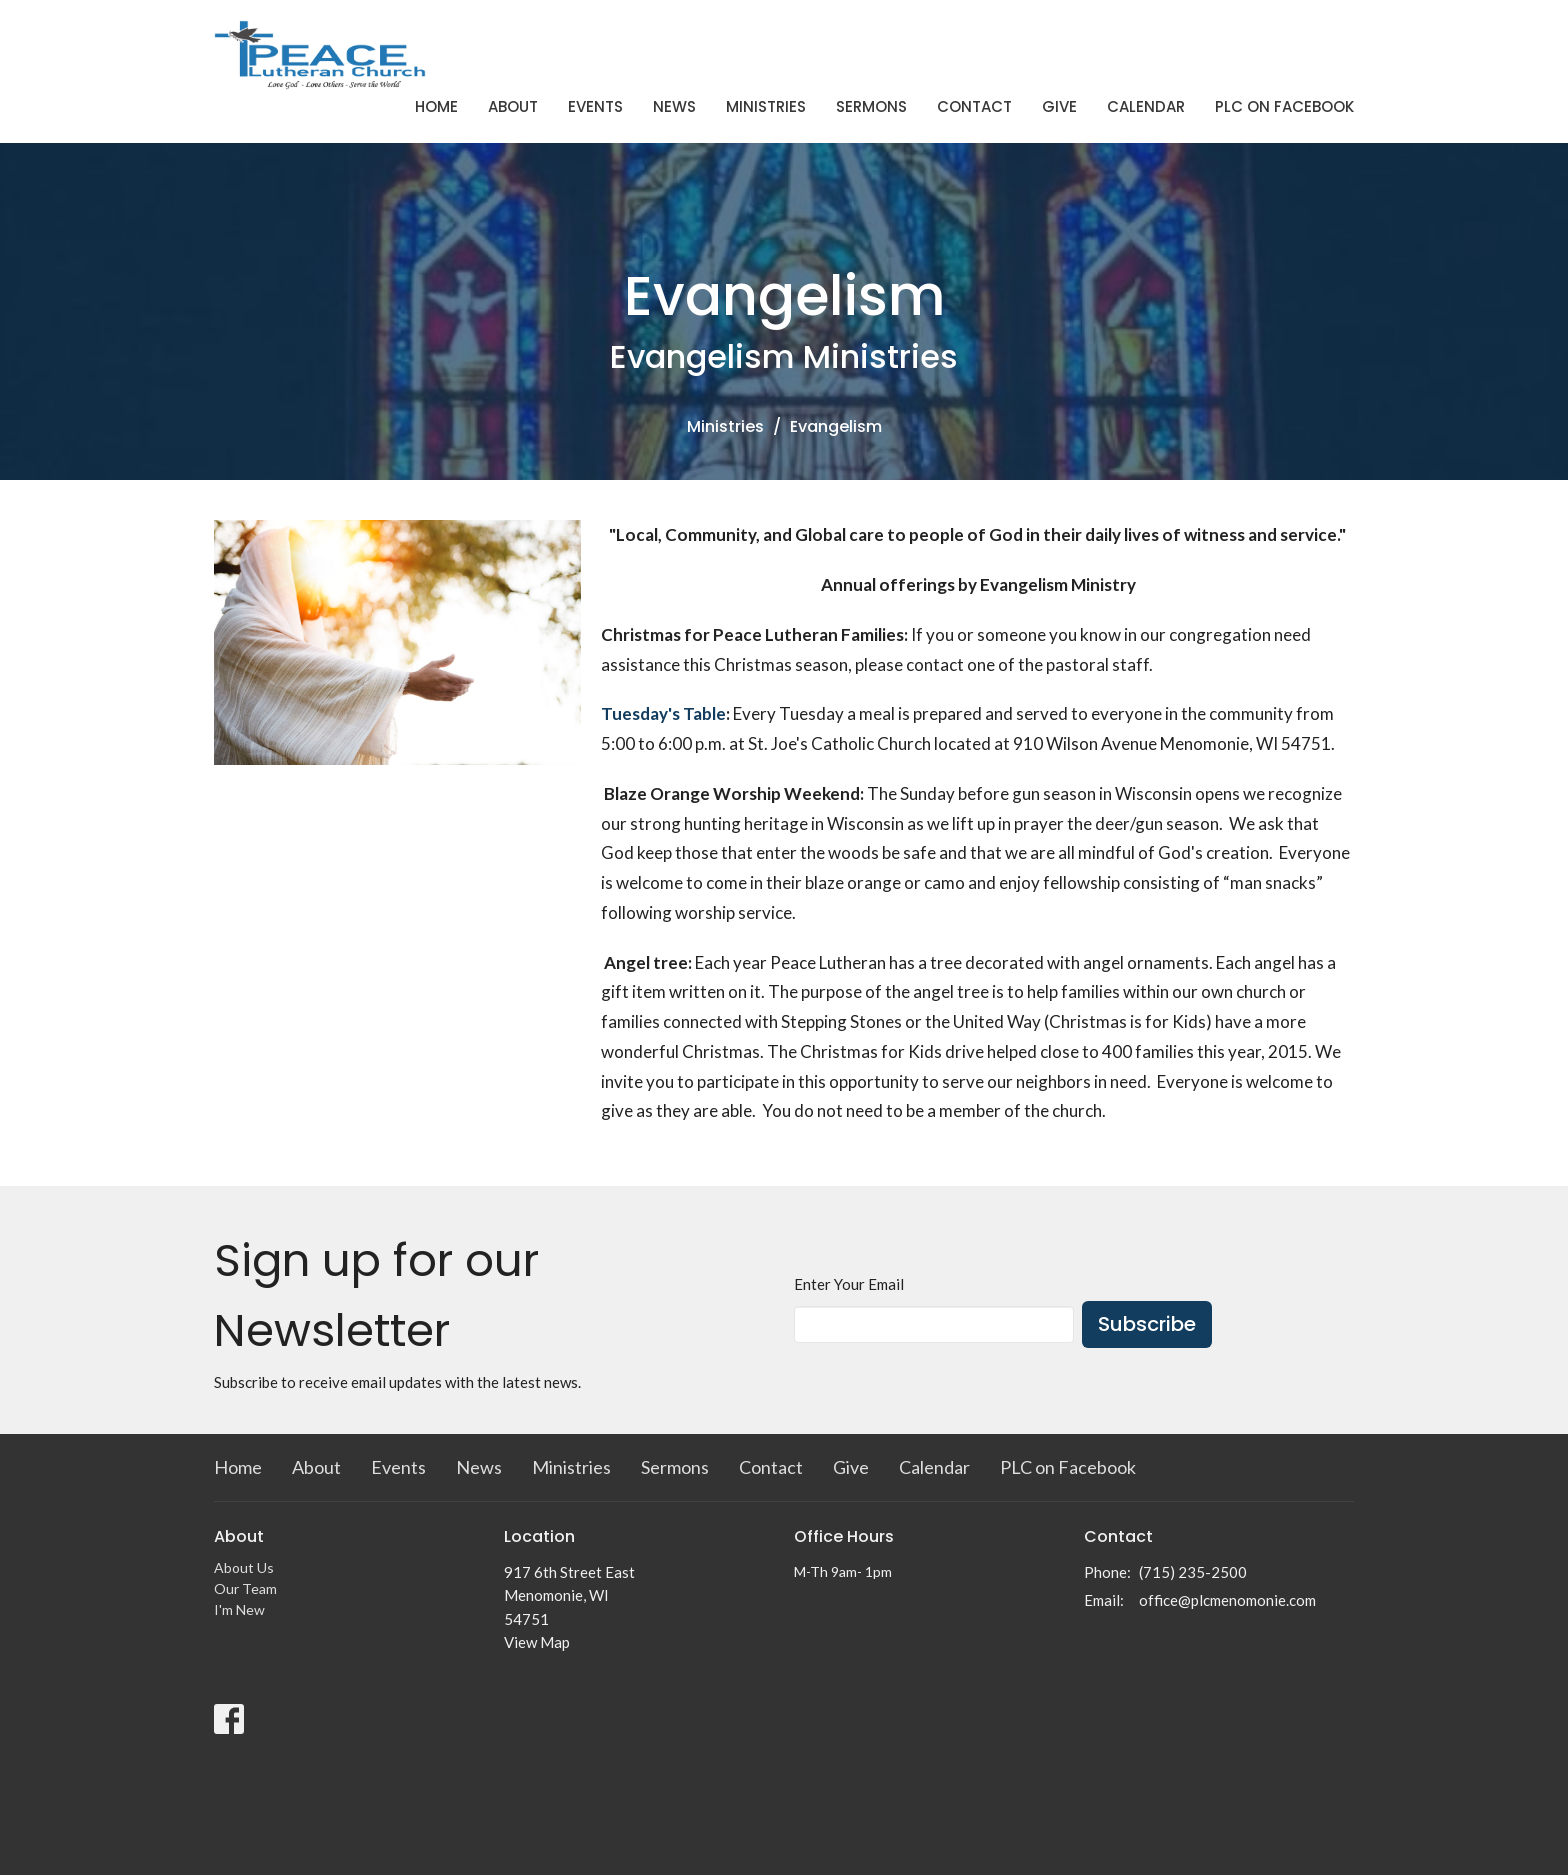 The image size is (1568, 1875). Describe the element at coordinates (849, 1284) in the screenshot. I see `Enter Your Email` at that location.